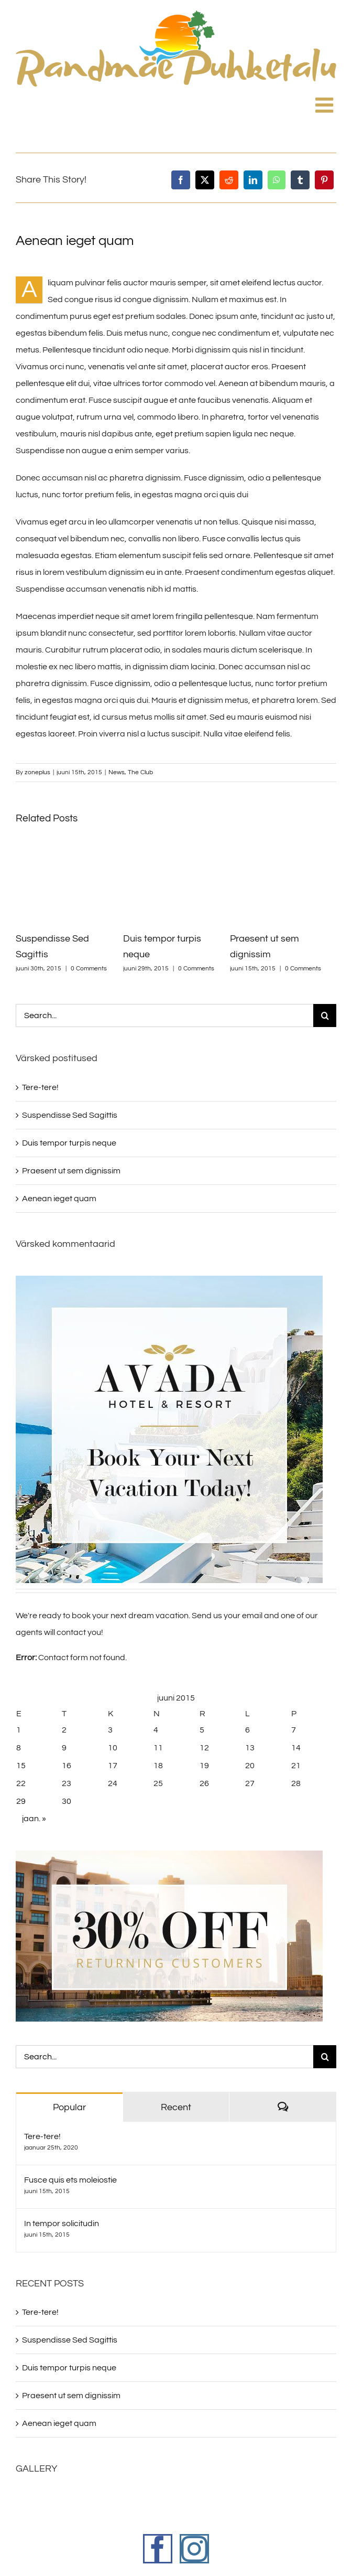 The width and height of the screenshot is (352, 2576). What do you see at coordinates (61, 2223) in the screenshot?
I see `In tempor solicitudin` at bounding box center [61, 2223].